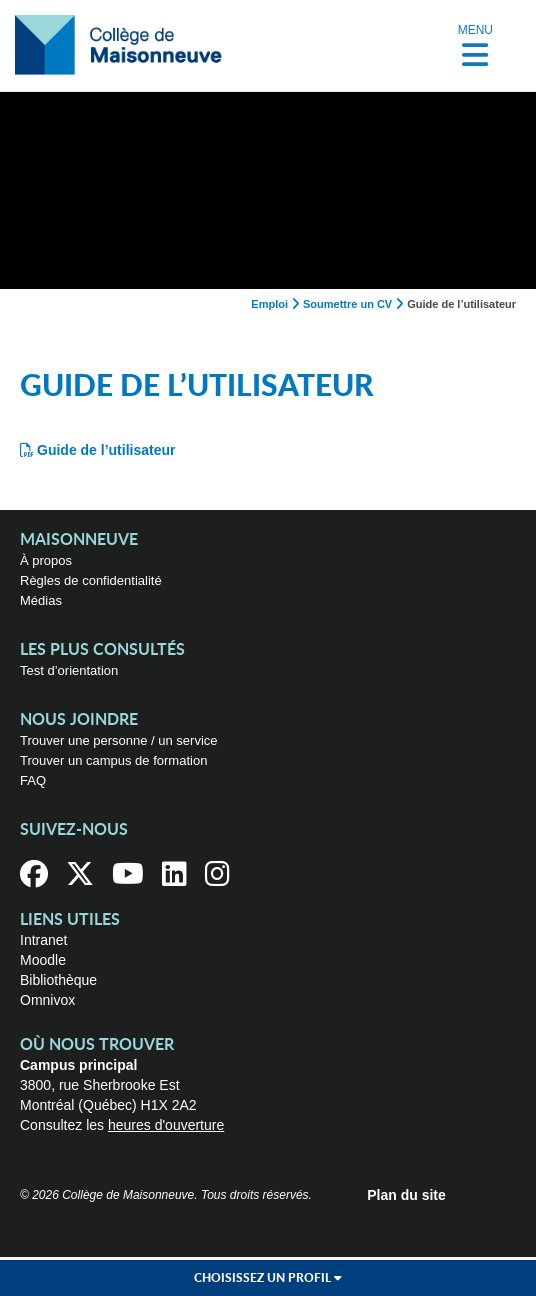 This screenshot has height=1296, width=536. What do you see at coordinates (58, 980) in the screenshot?
I see `Bibliothèque` at bounding box center [58, 980].